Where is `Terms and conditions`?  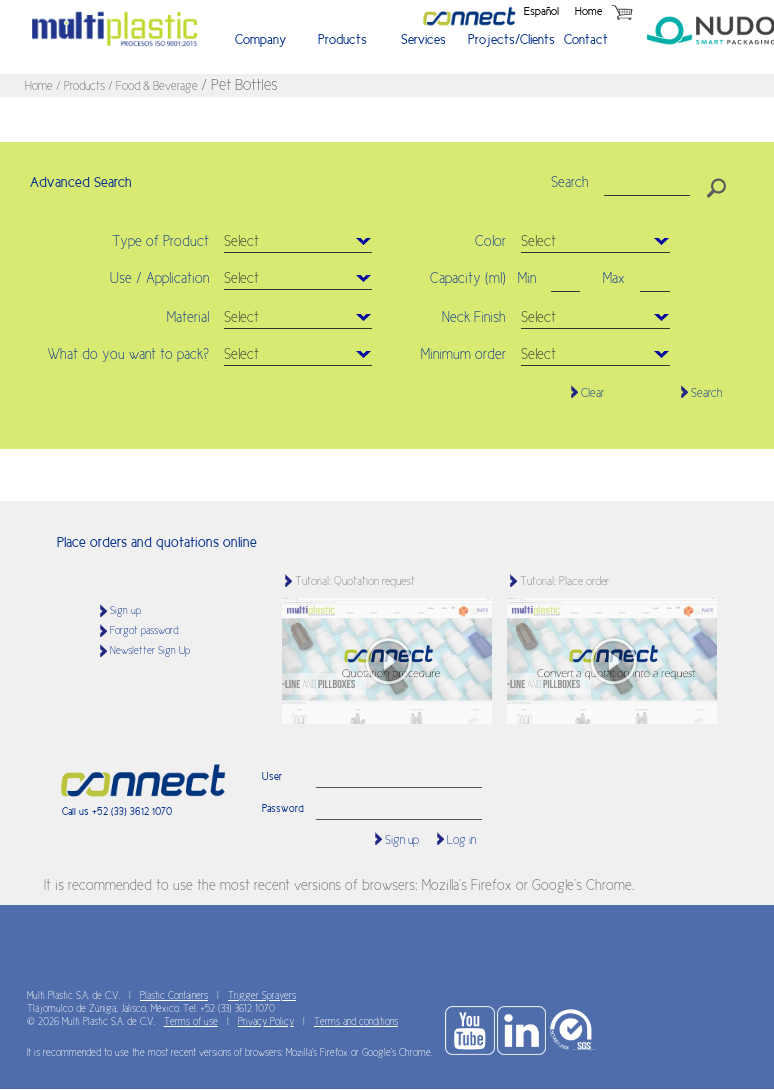
Terms and conditions is located at coordinates (356, 1021).